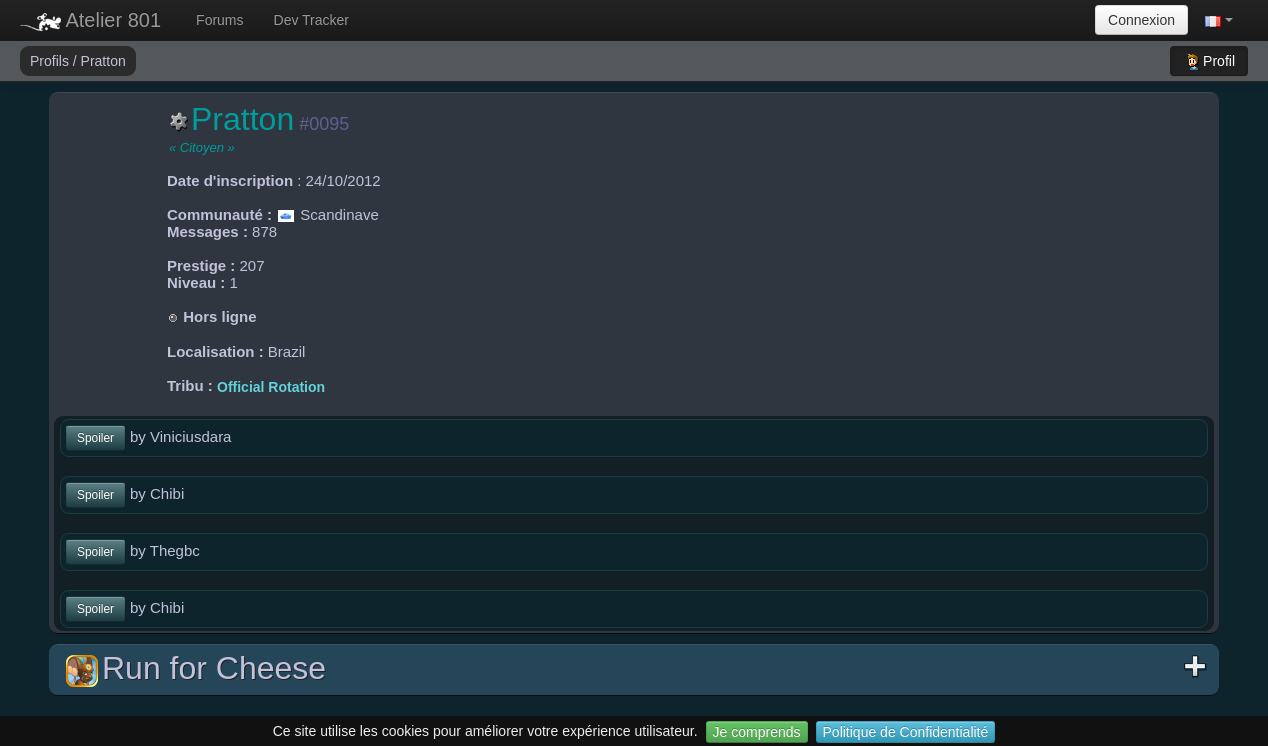 Image resolution: width=1268 pixels, height=746 pixels. I want to click on Profils, so click(51, 61).